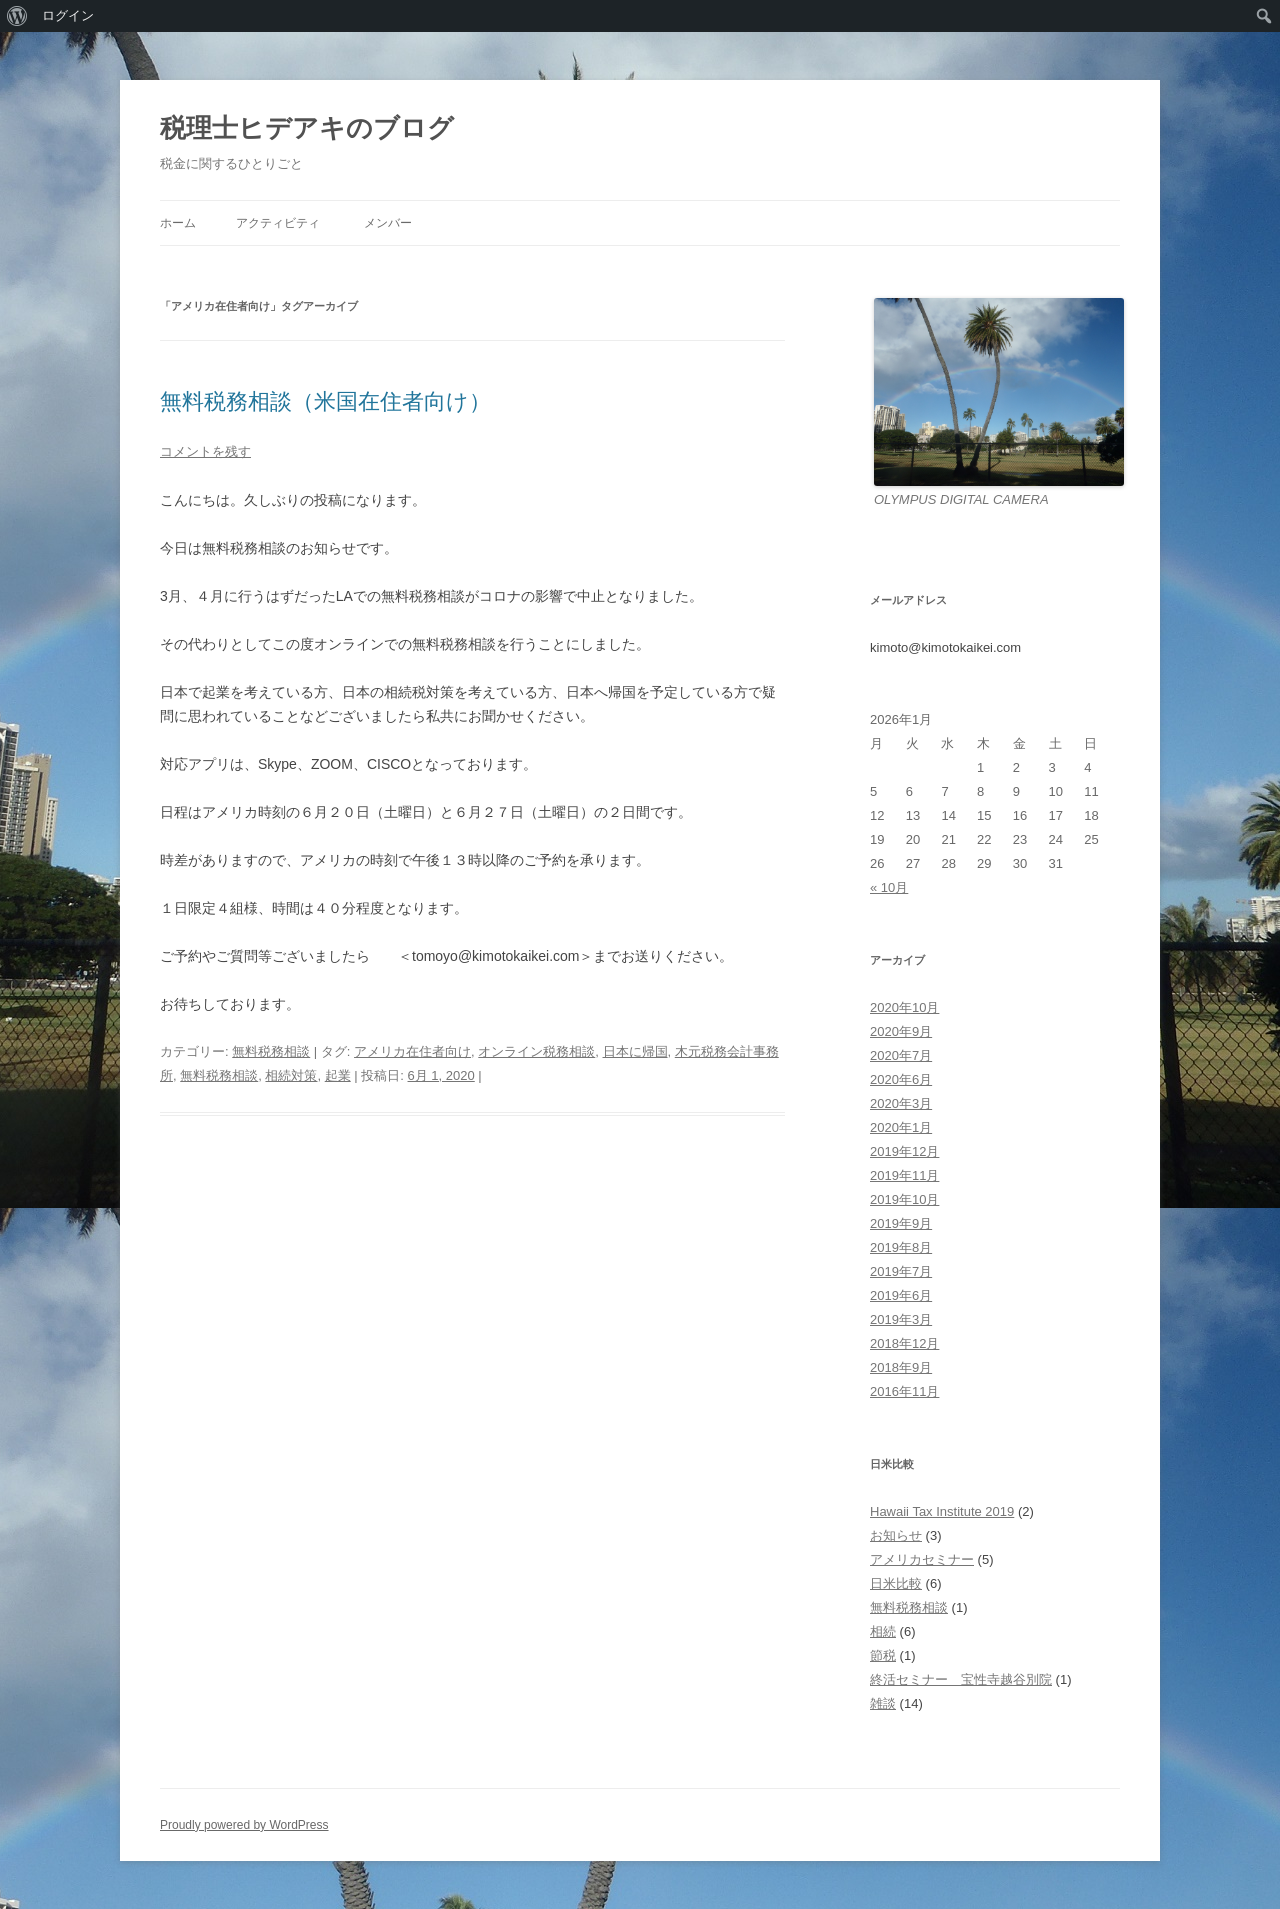  What do you see at coordinates (291, 1075) in the screenshot?
I see `相続対策` at bounding box center [291, 1075].